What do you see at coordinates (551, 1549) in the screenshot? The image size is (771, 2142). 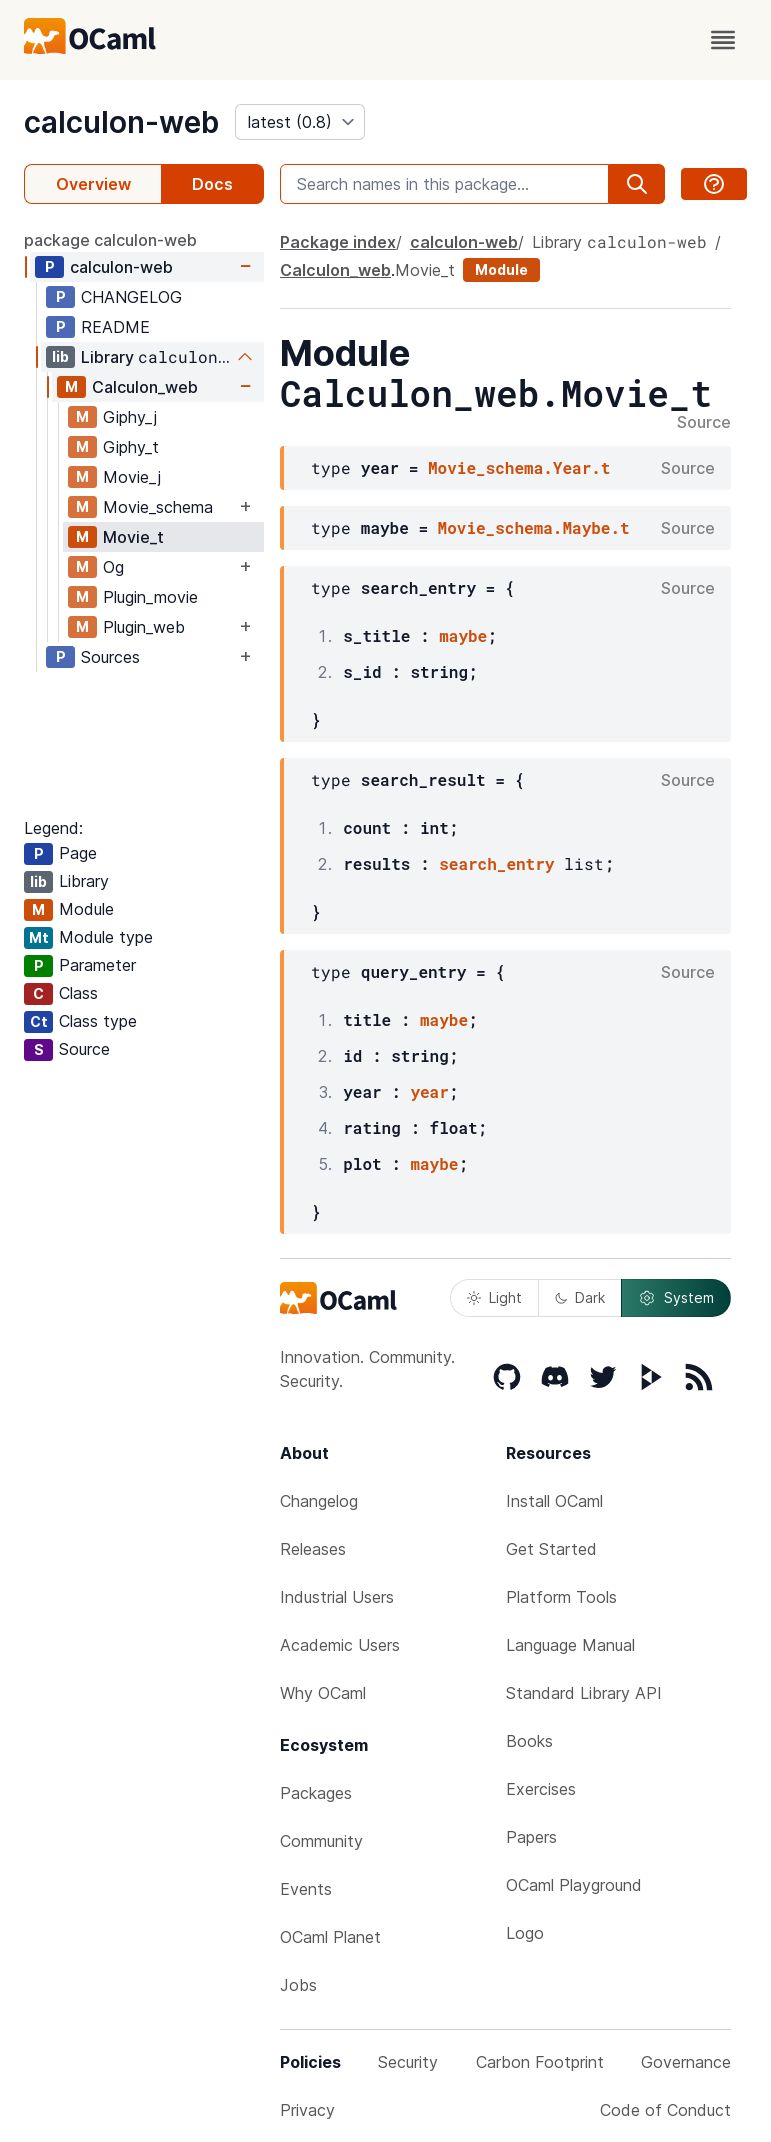 I see `Get Started` at bounding box center [551, 1549].